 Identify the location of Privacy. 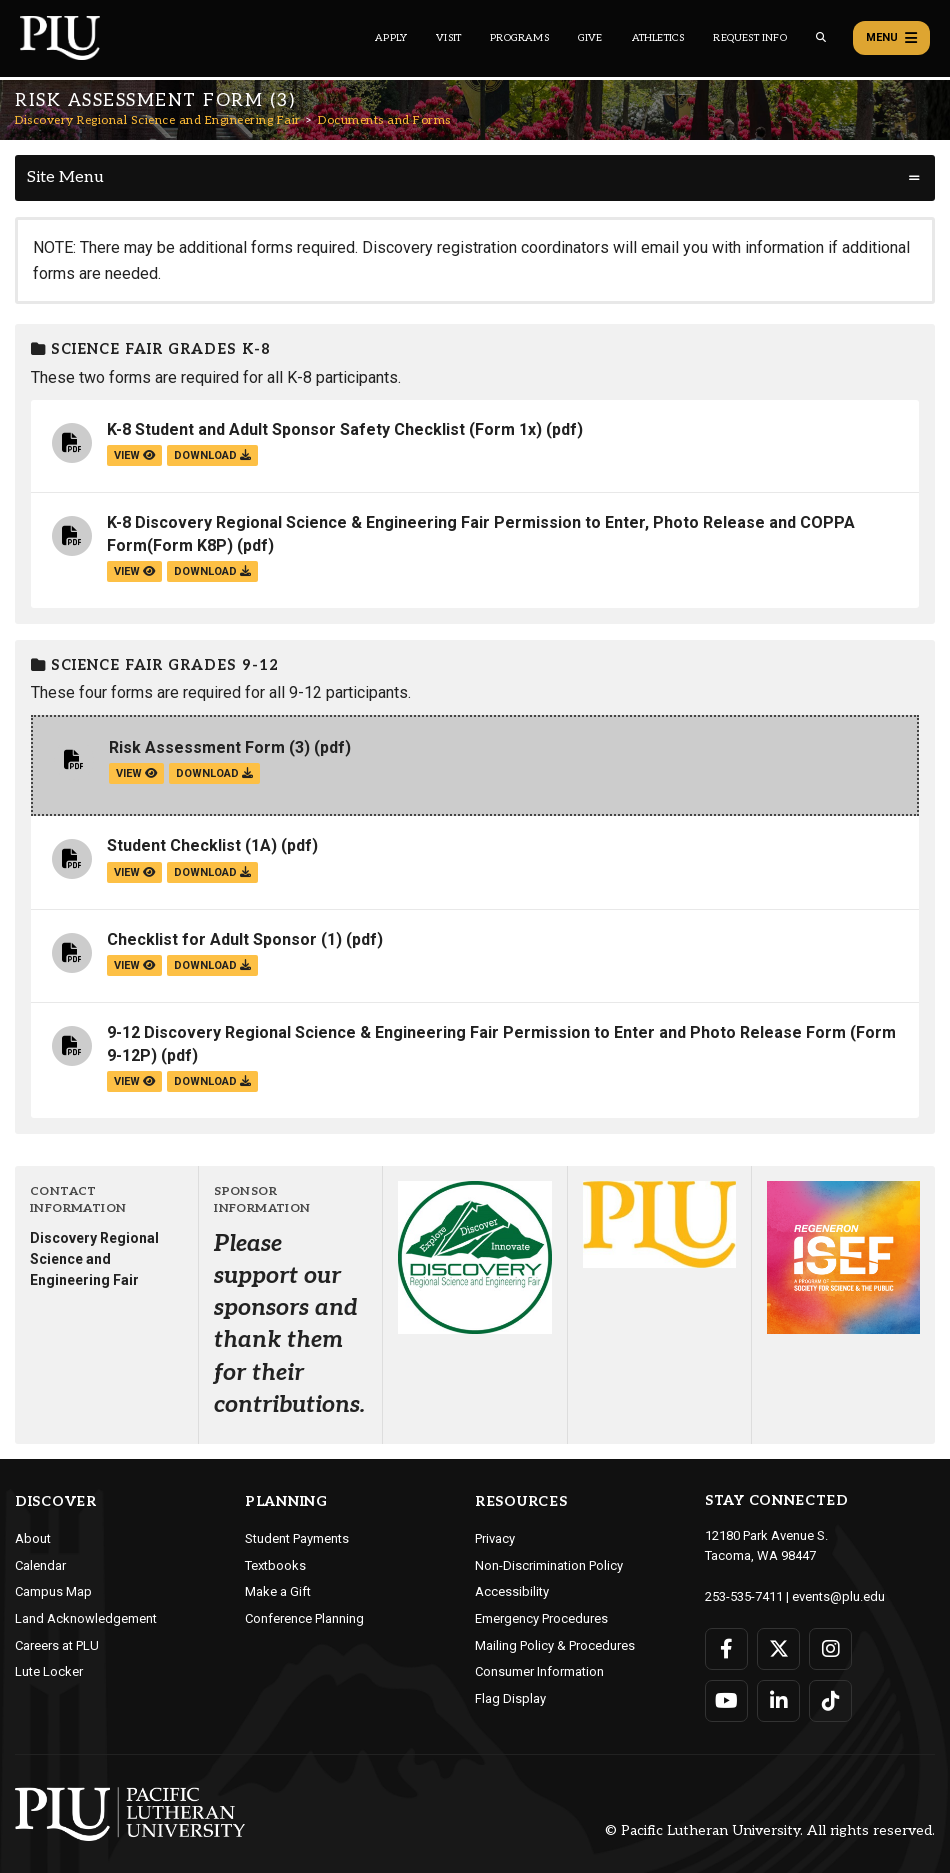
(495, 1538).